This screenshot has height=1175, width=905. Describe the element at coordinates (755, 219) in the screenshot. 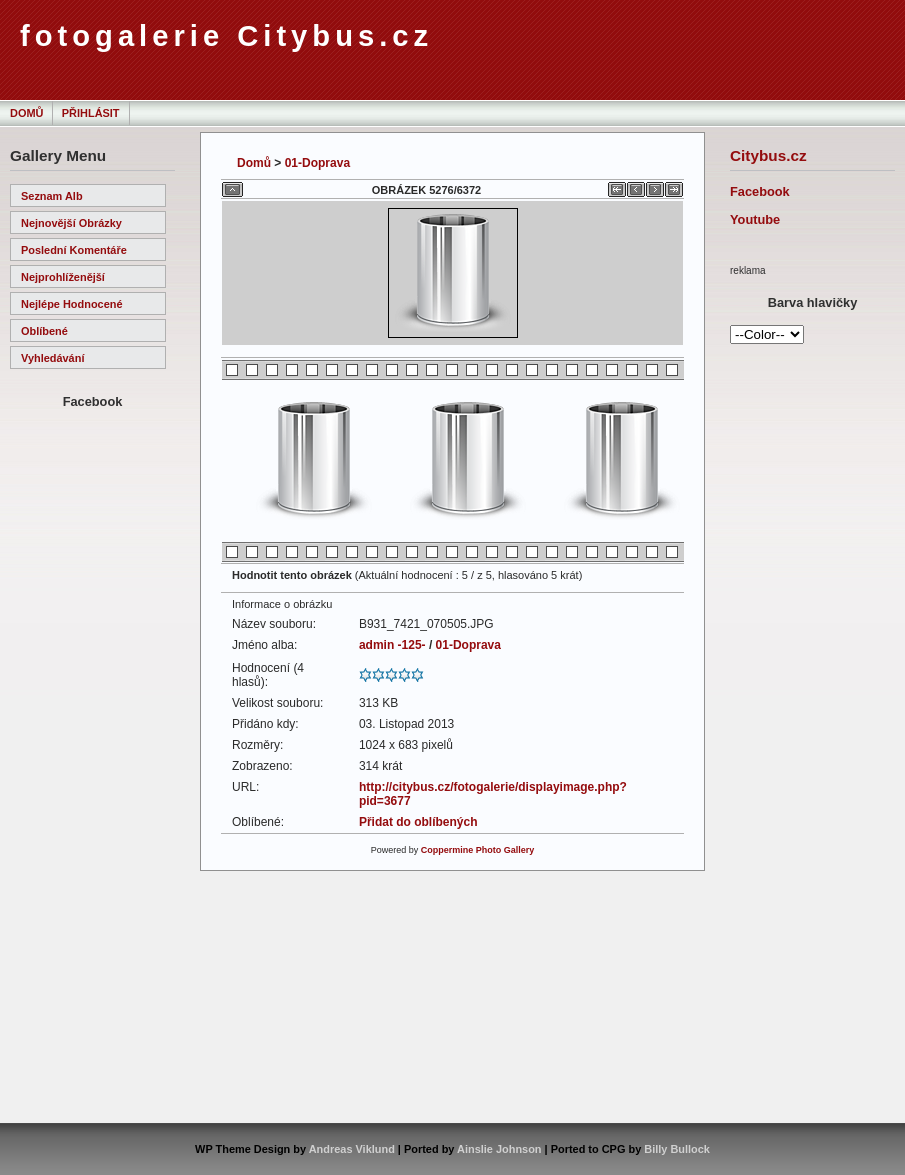

I see `Youtube` at that location.